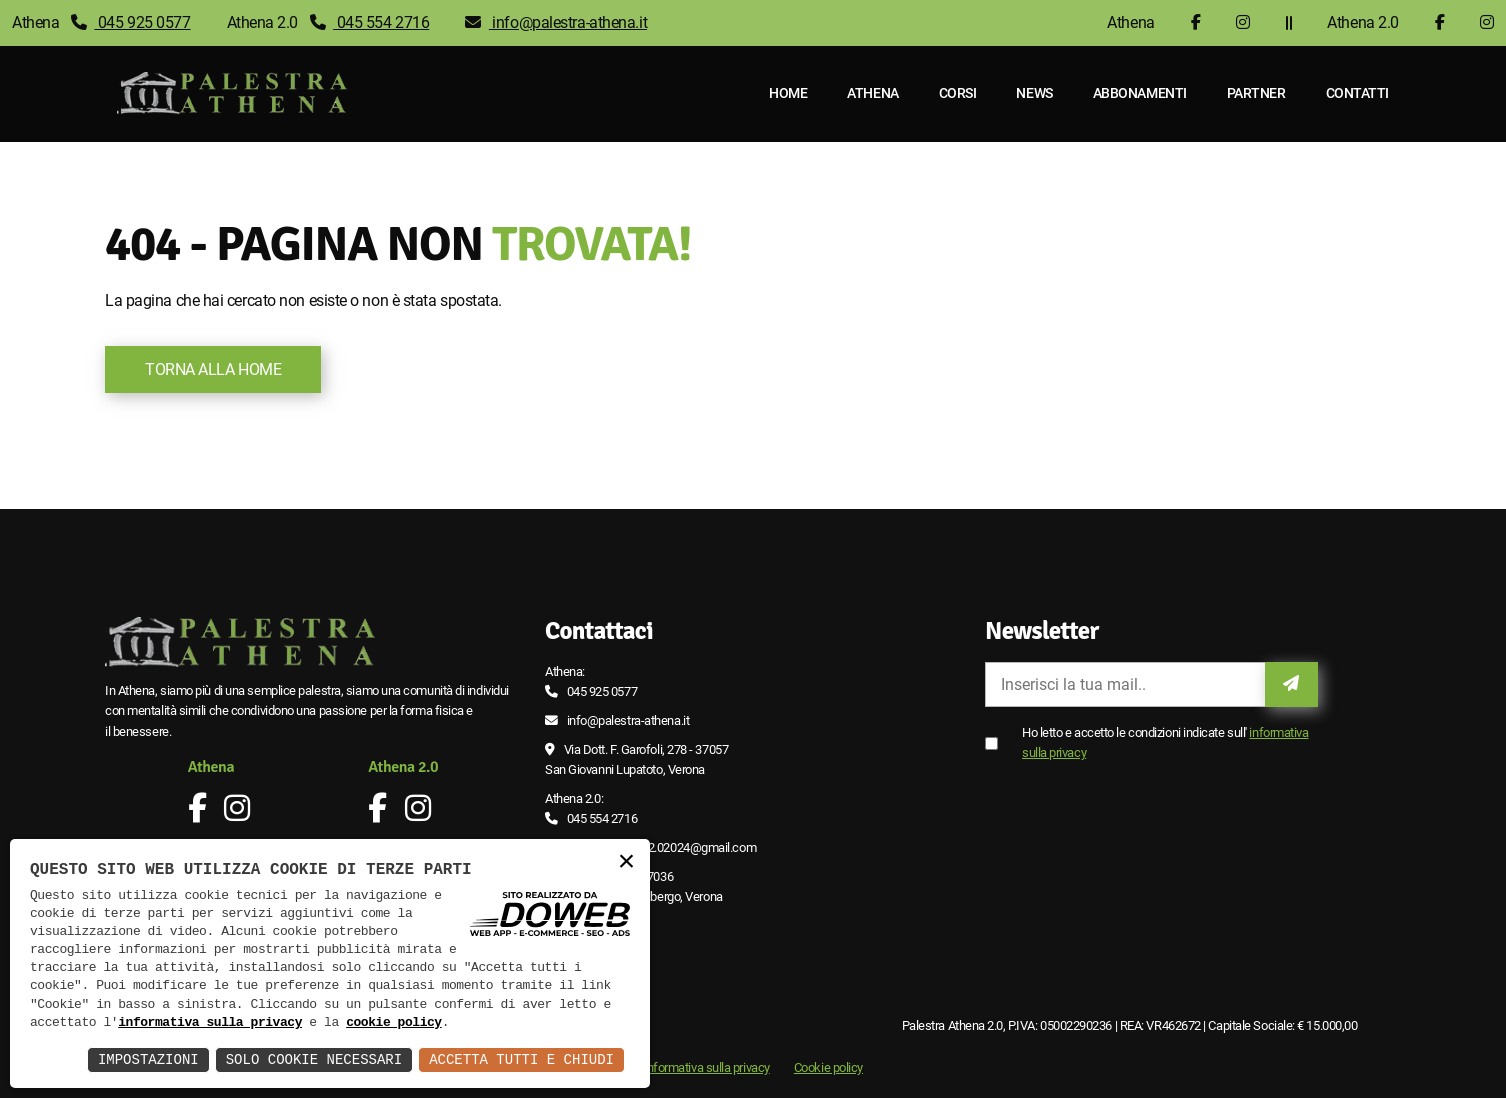  What do you see at coordinates (828, 1067) in the screenshot?
I see `Cookie policy` at bounding box center [828, 1067].